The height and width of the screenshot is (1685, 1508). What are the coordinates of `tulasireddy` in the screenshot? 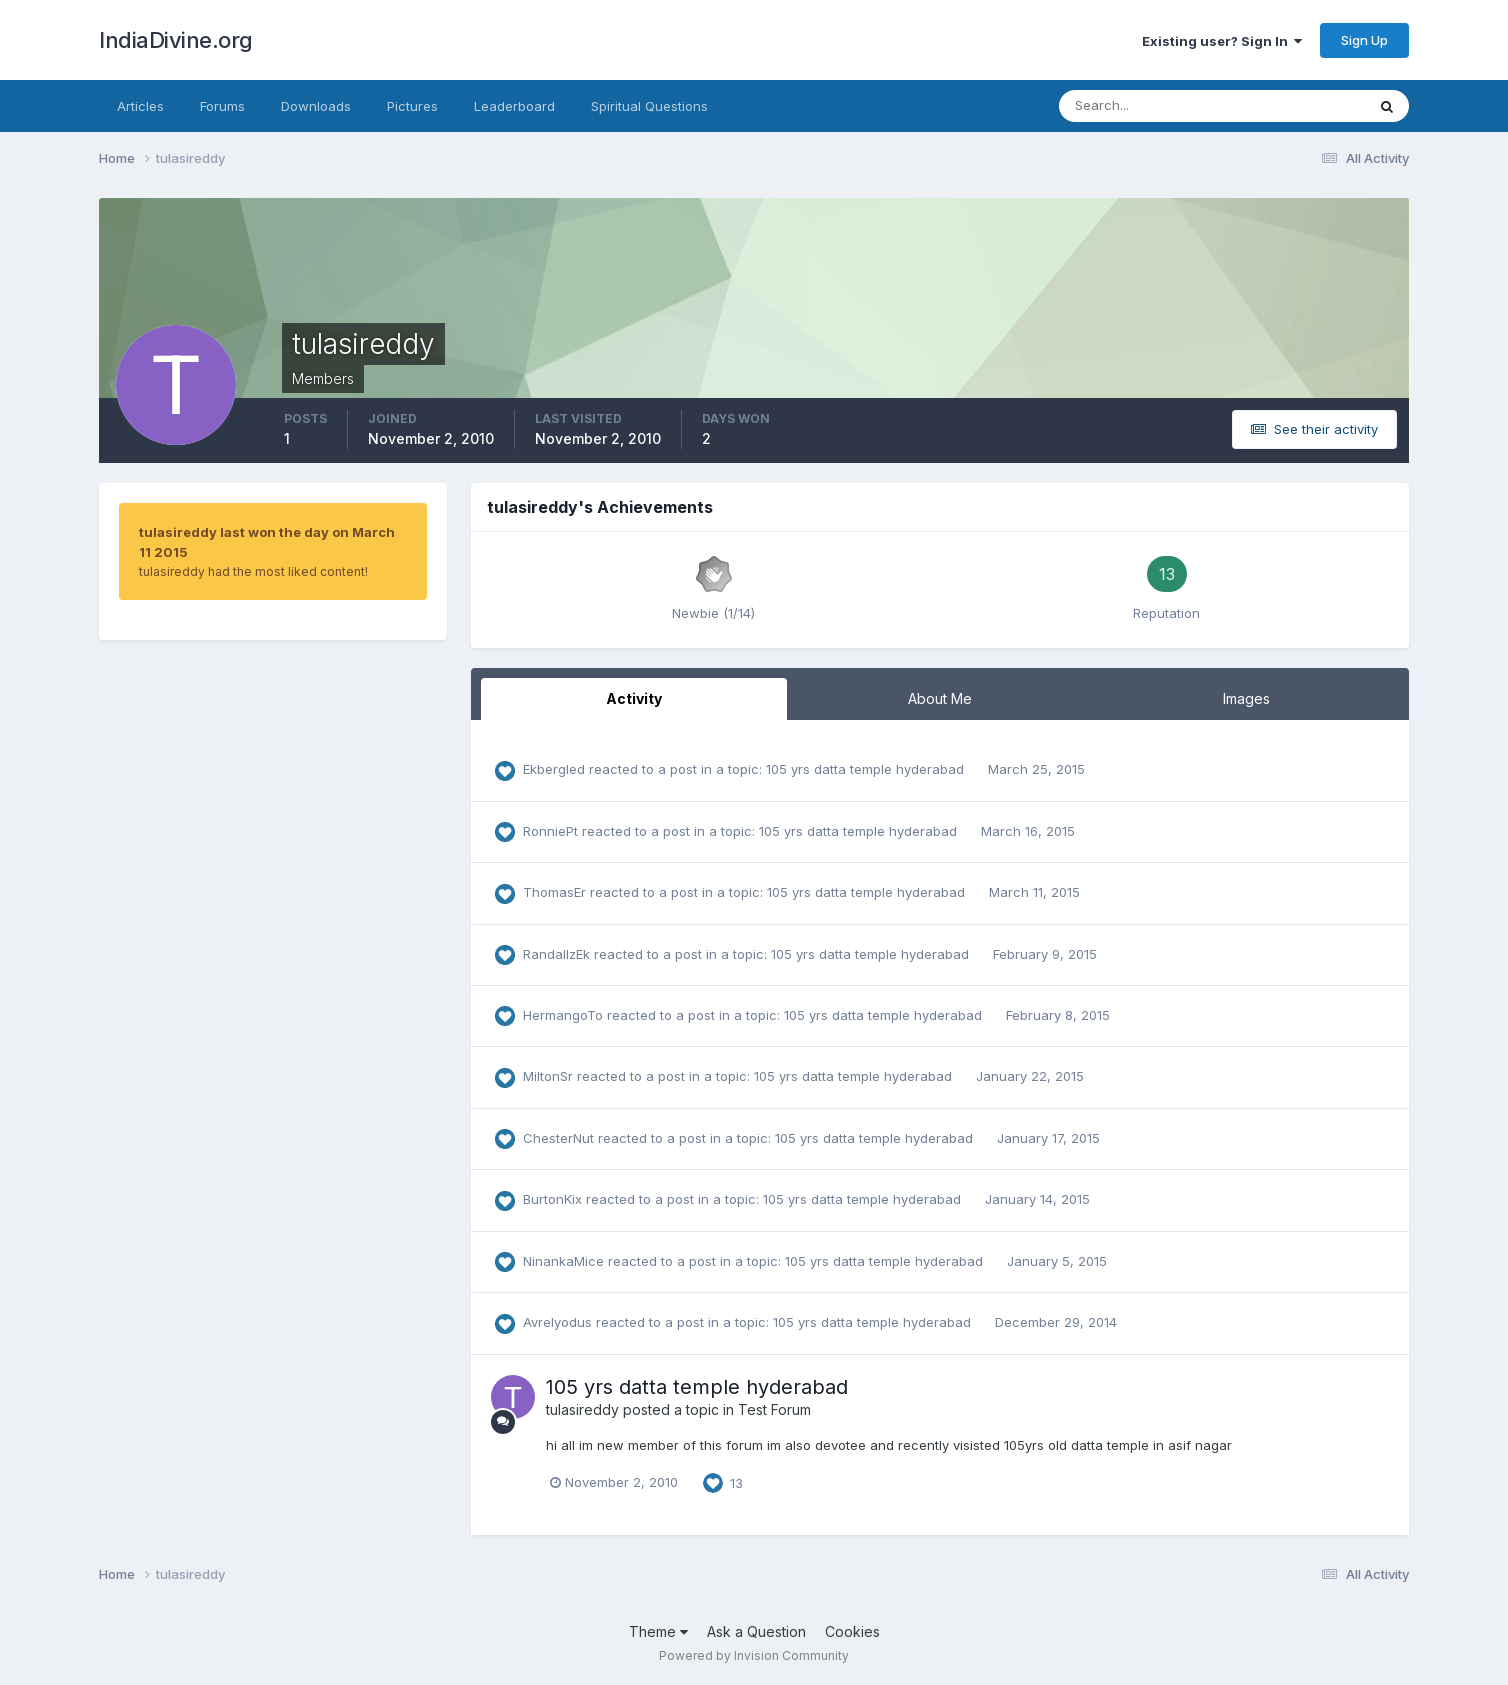 It's located at (582, 1409).